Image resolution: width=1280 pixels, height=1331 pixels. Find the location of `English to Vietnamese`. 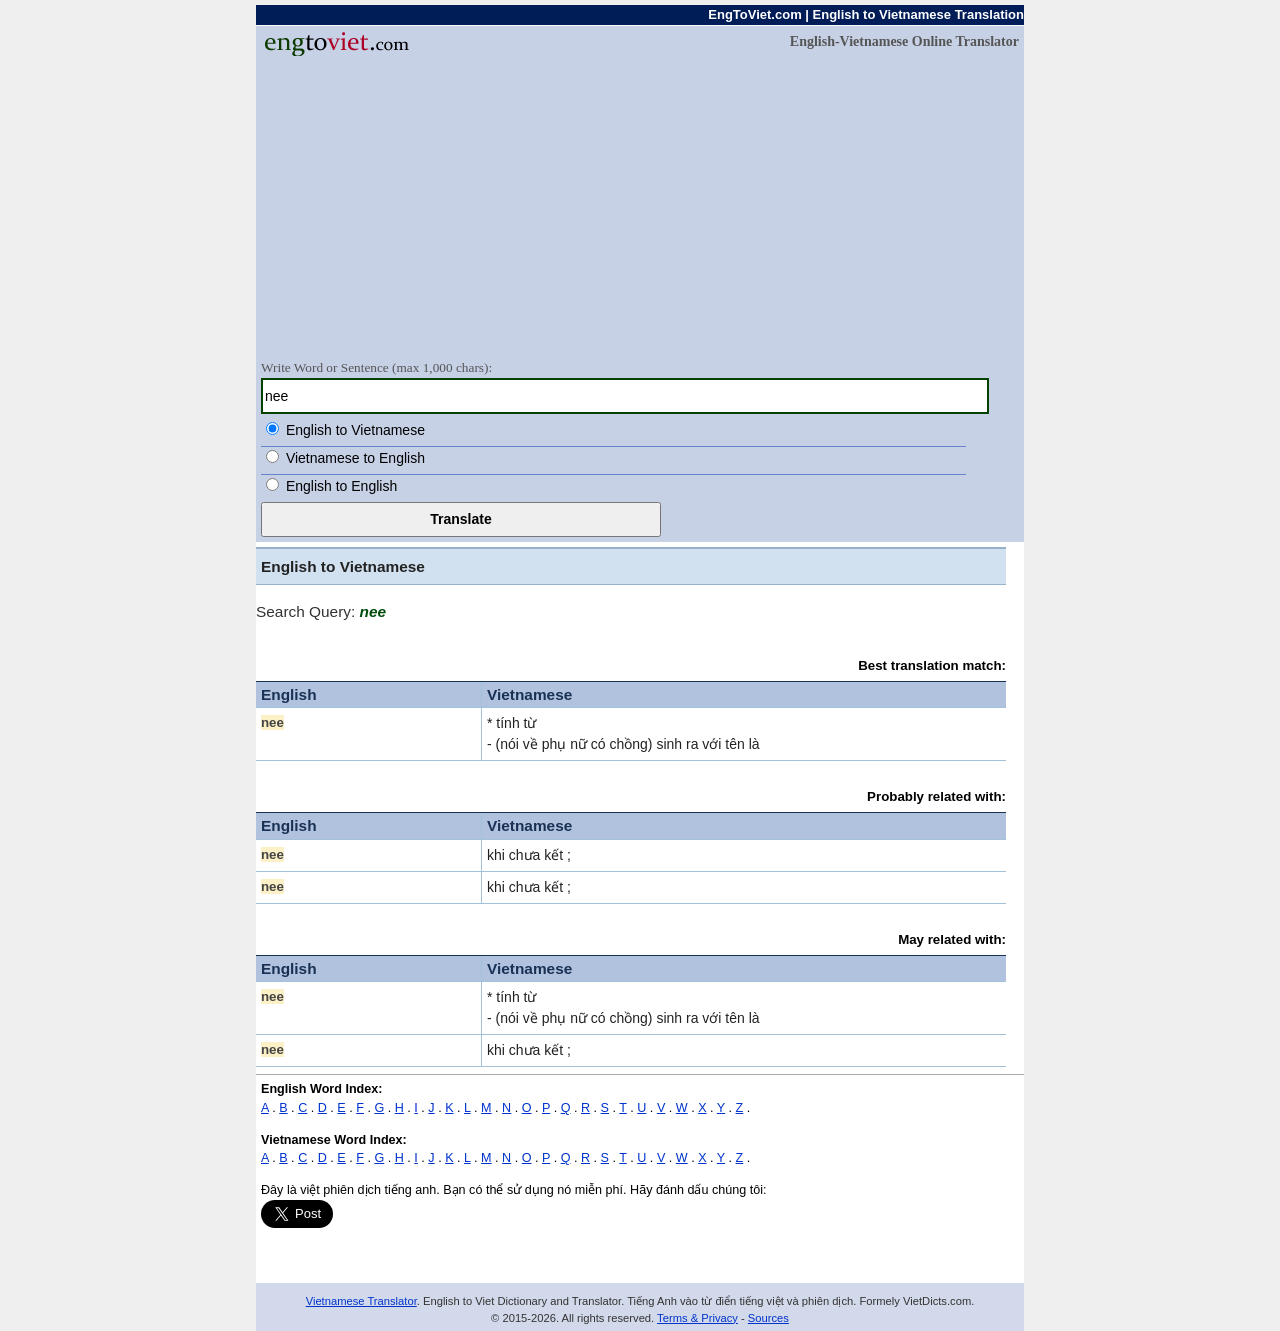

English to Vietnamese is located at coordinates (355, 430).